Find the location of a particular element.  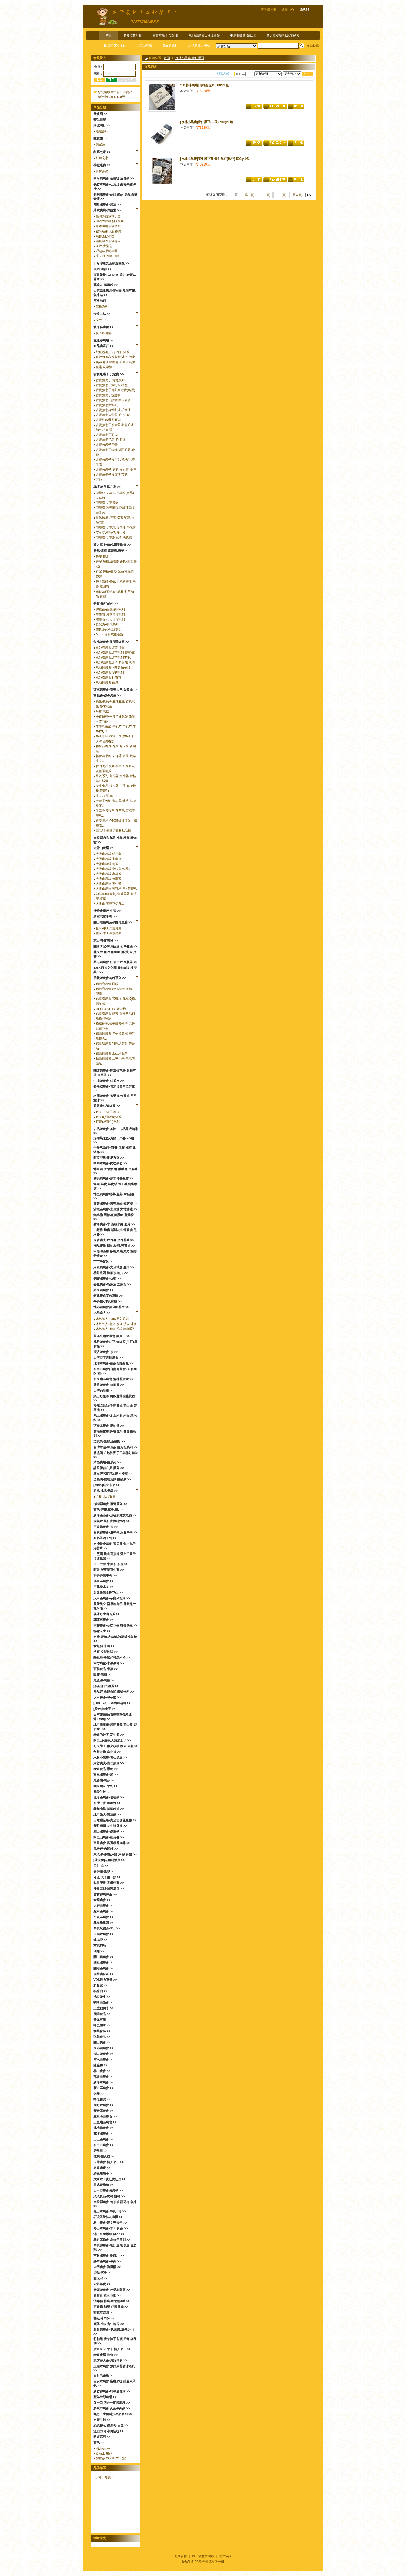

牛蒡麵-刀削.拉麵 >> is located at coordinates (107, 1301).